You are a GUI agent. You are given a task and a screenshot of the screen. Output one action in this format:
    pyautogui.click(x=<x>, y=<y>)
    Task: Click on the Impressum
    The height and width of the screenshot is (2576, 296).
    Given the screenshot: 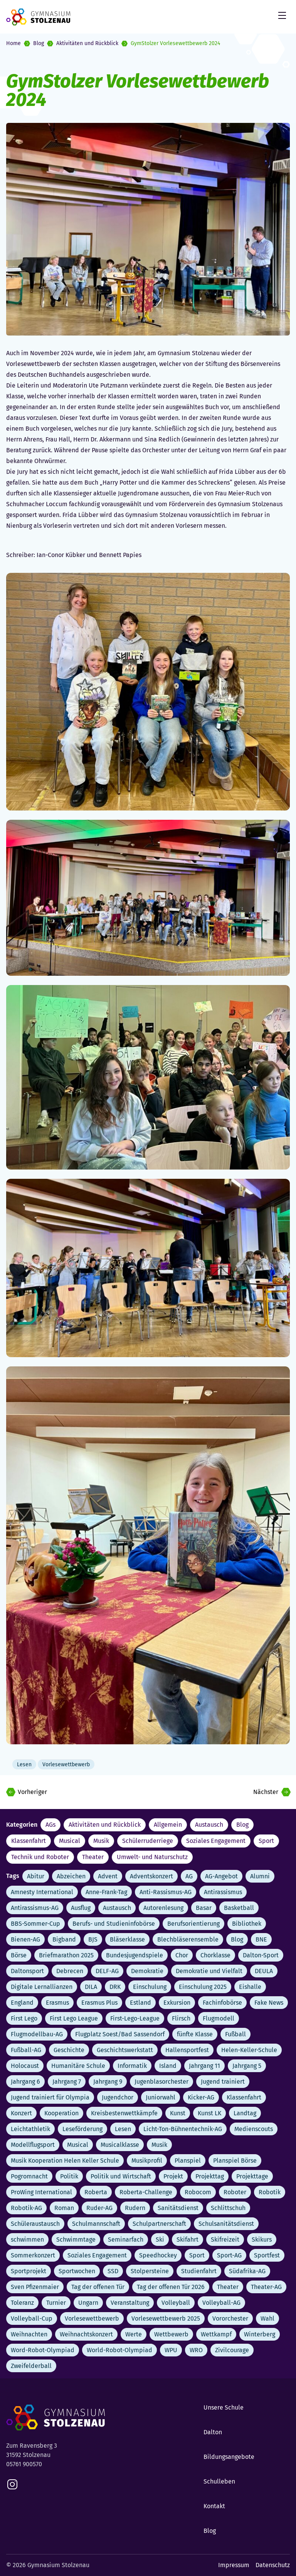 What is the action you would take?
    pyautogui.click(x=233, y=2565)
    